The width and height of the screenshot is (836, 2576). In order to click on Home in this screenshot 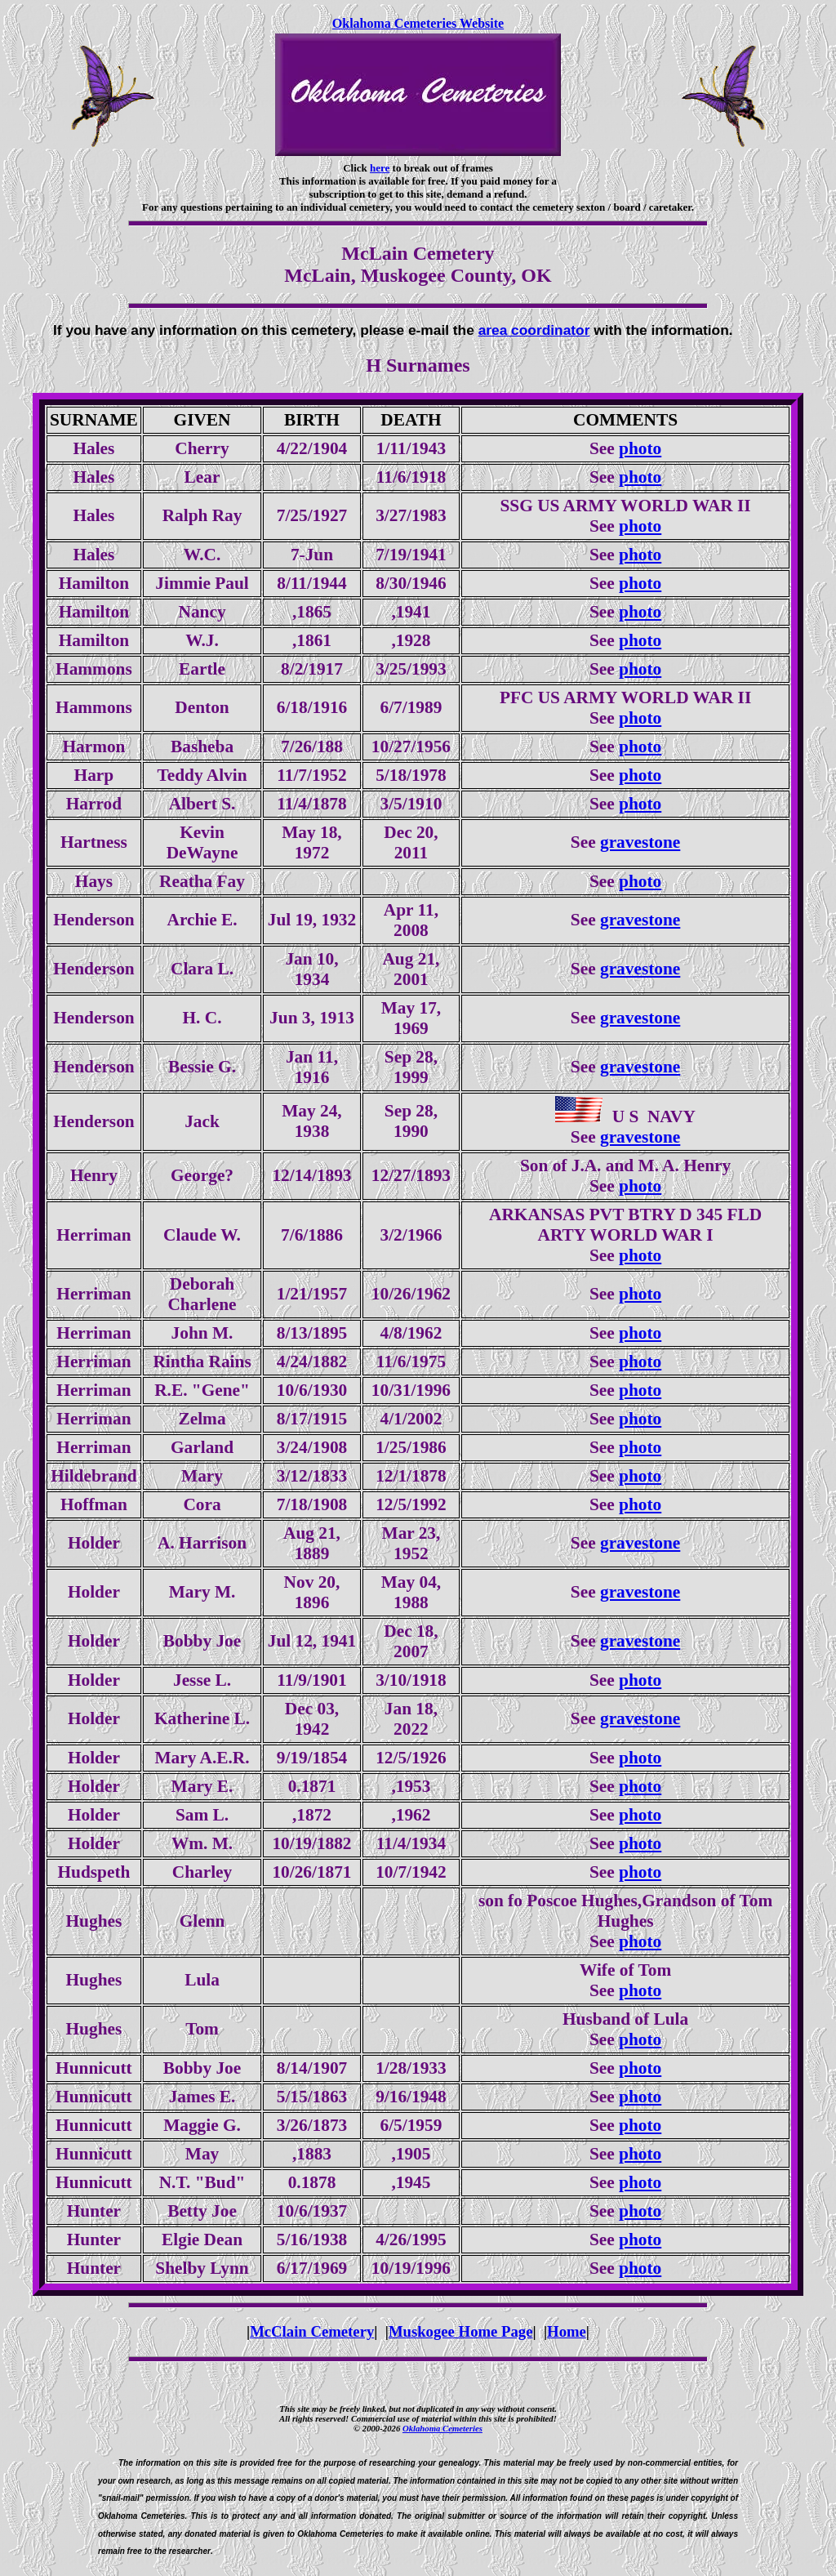, I will do `click(566, 2331)`.